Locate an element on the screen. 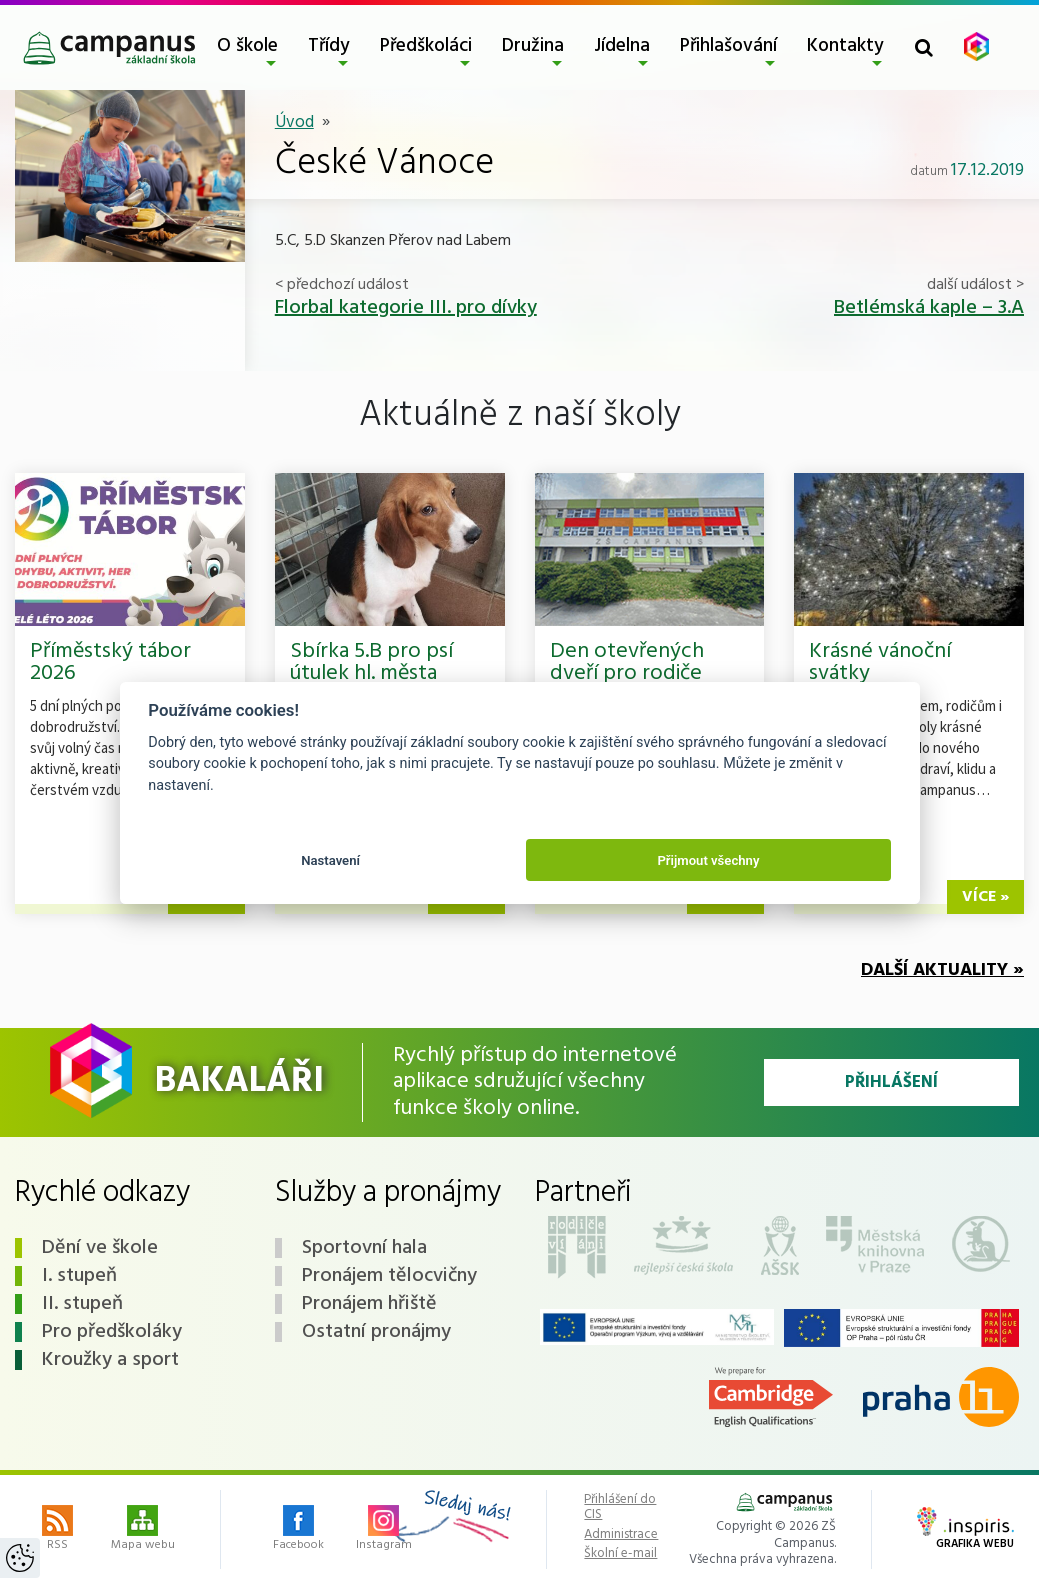 The height and width of the screenshot is (1586, 1039). Facebook is located at coordinates (298, 1530).